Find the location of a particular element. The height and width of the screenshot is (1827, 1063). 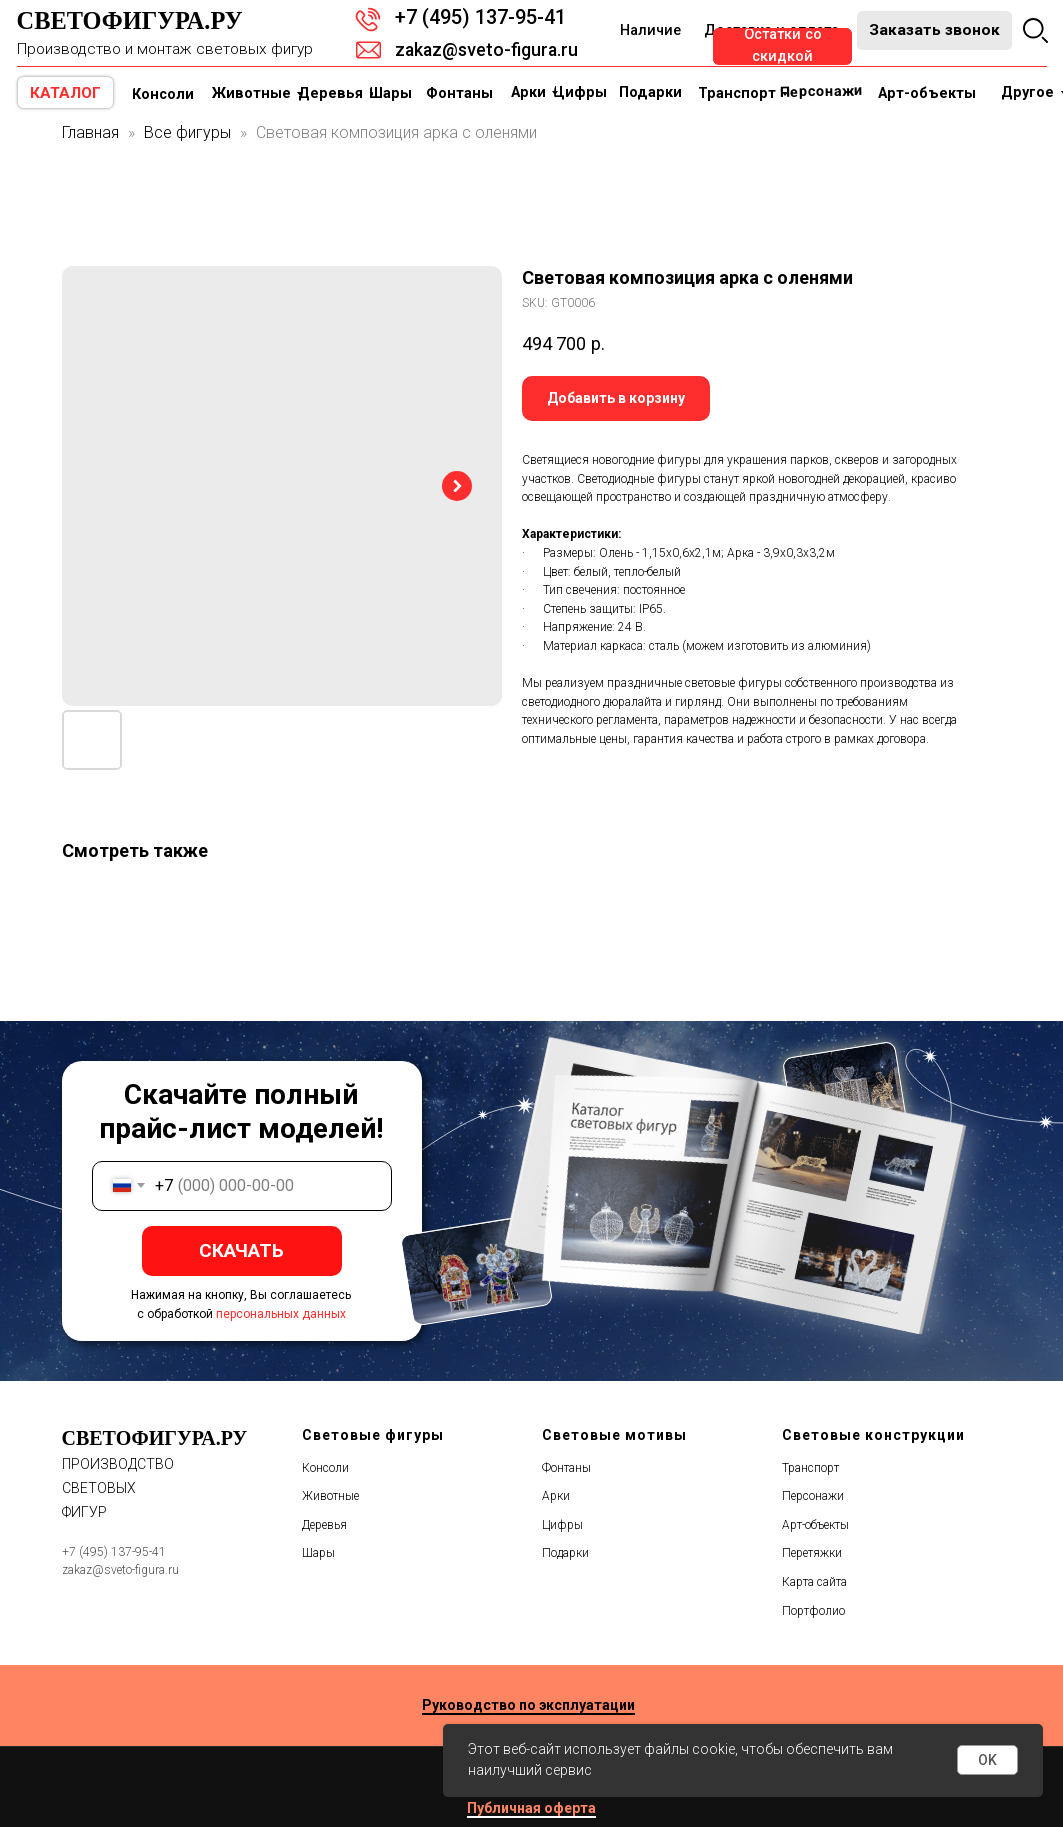

Деревья is located at coordinates (324, 1525).